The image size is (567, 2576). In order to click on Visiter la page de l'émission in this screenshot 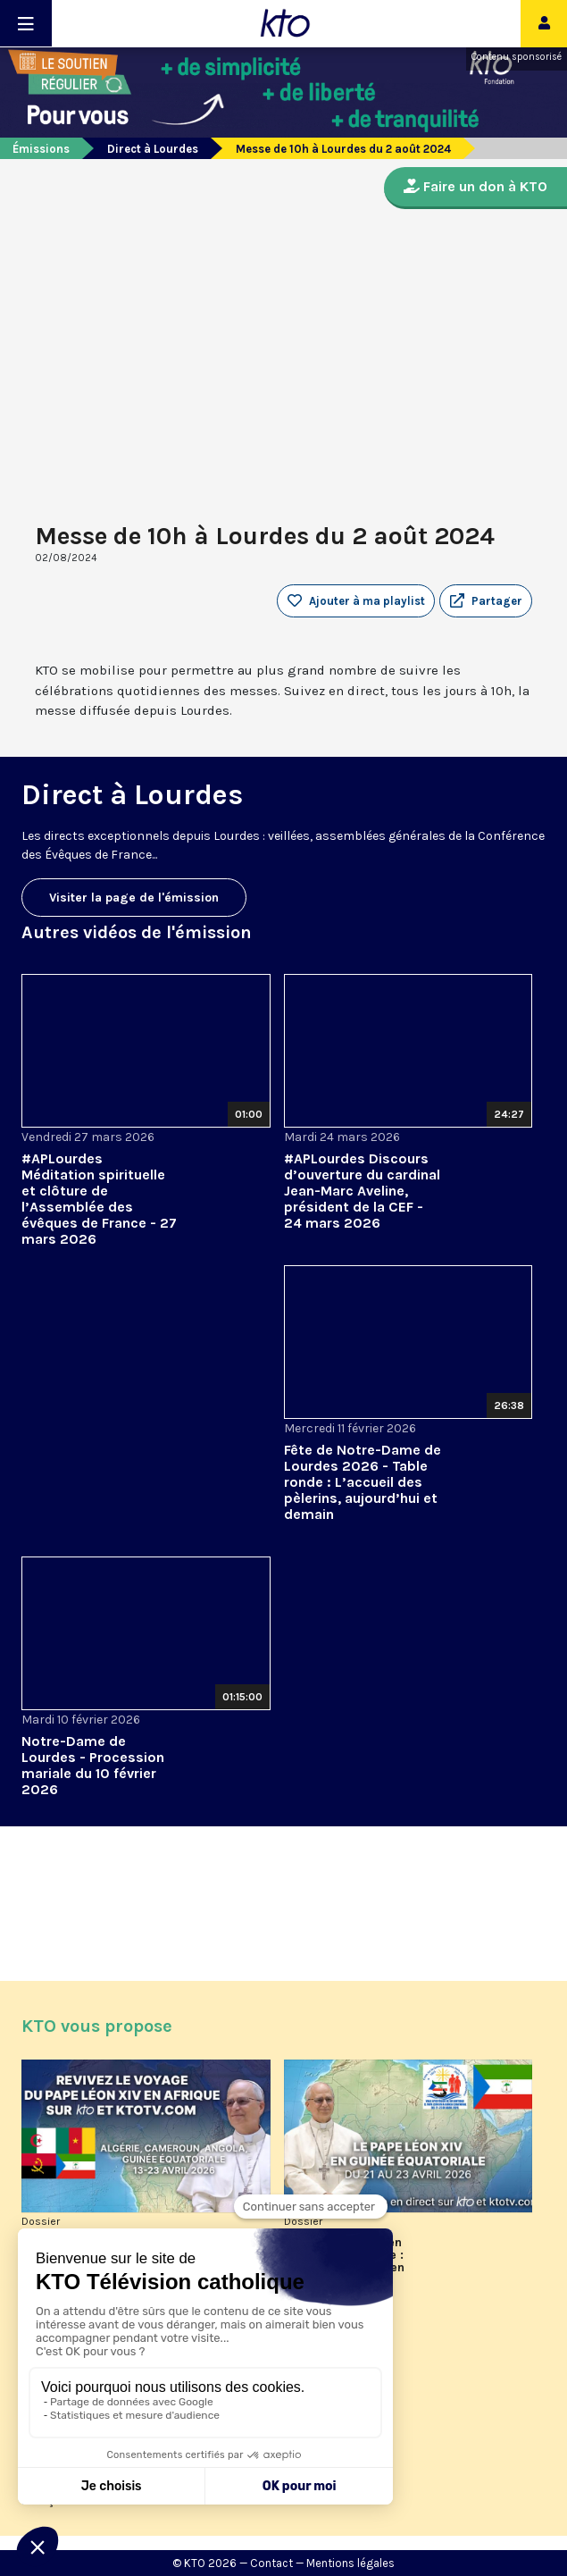, I will do `click(134, 897)`.